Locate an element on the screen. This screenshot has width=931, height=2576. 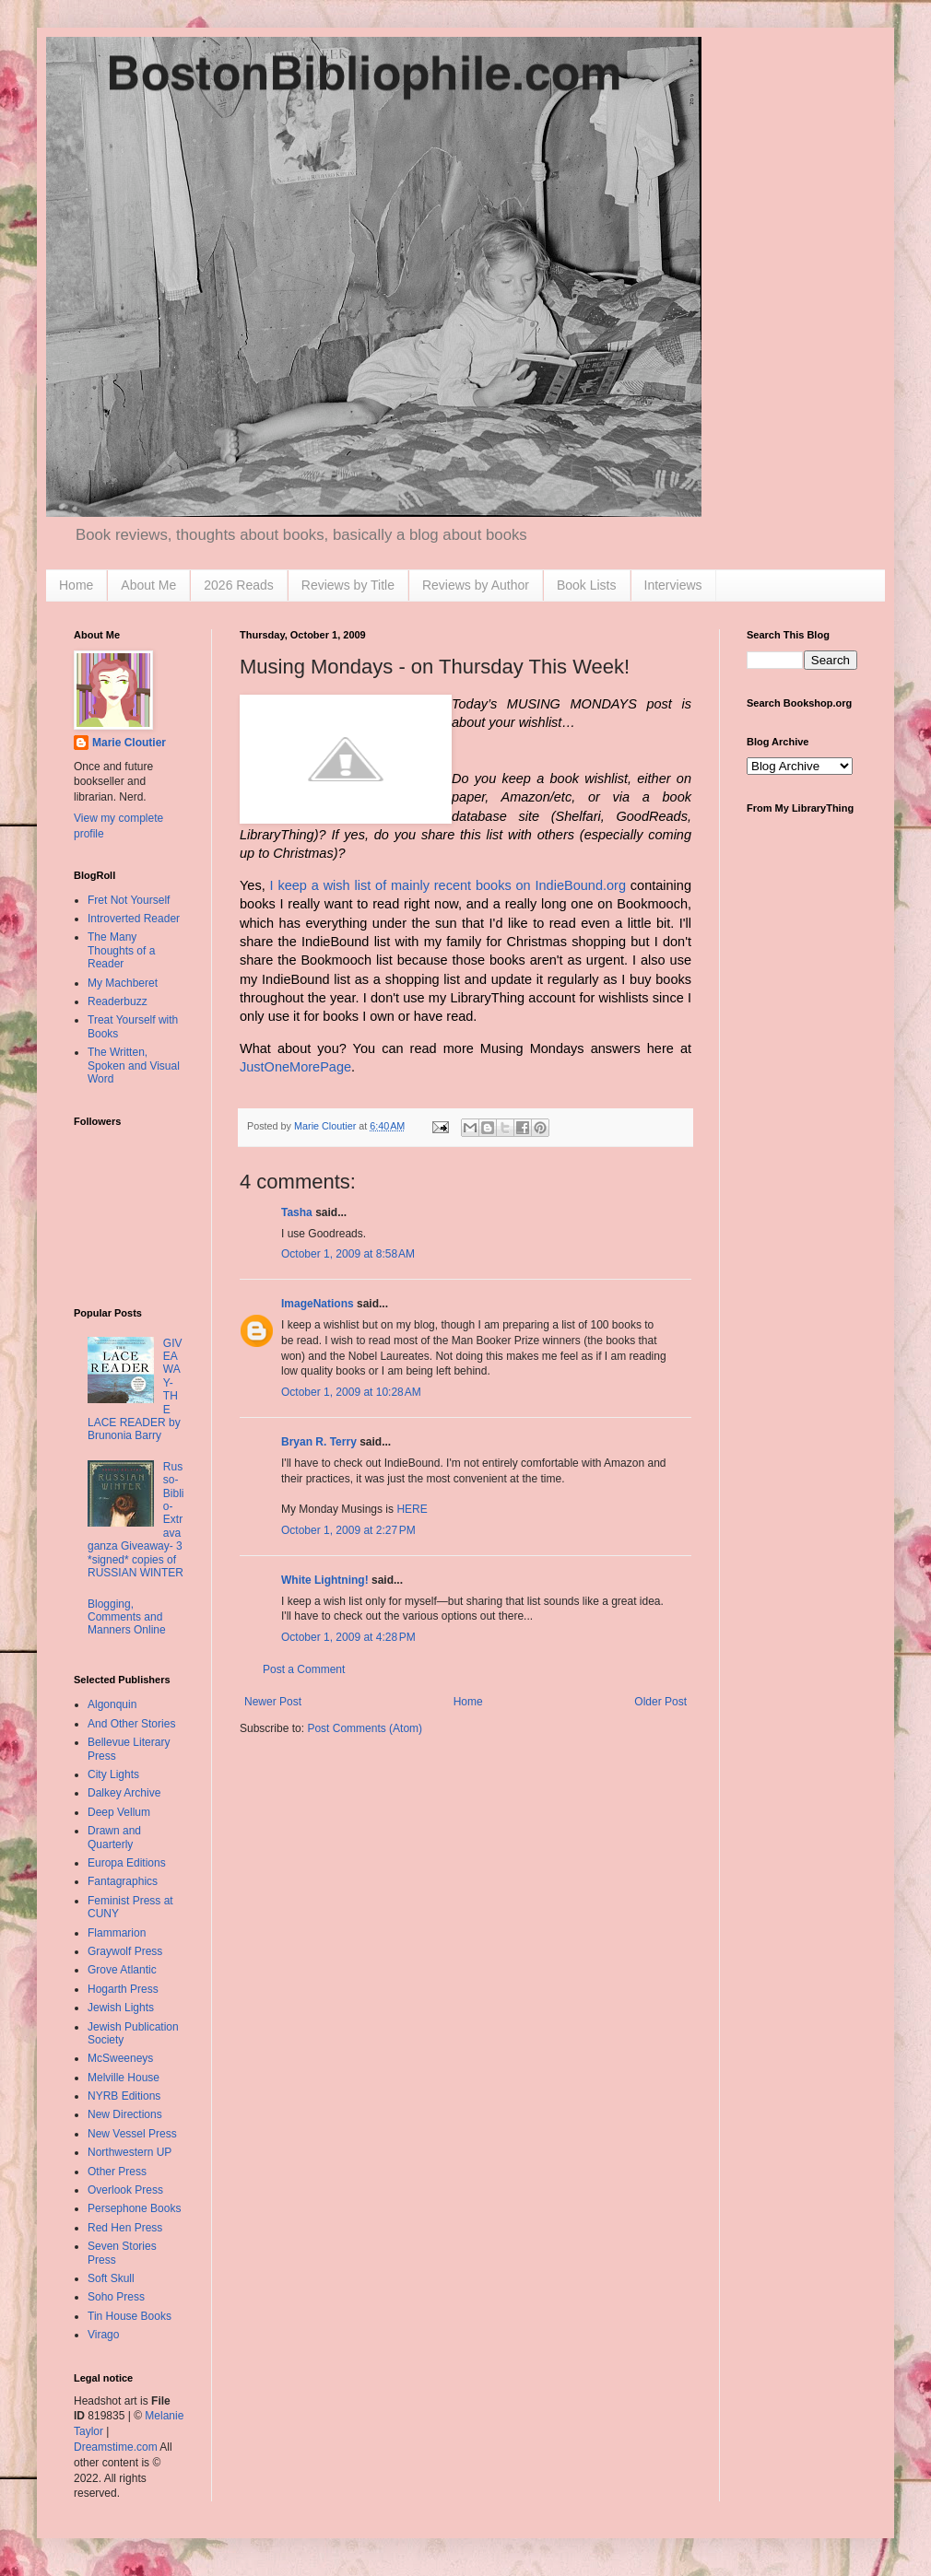
Tin House Books is located at coordinates (129, 2316).